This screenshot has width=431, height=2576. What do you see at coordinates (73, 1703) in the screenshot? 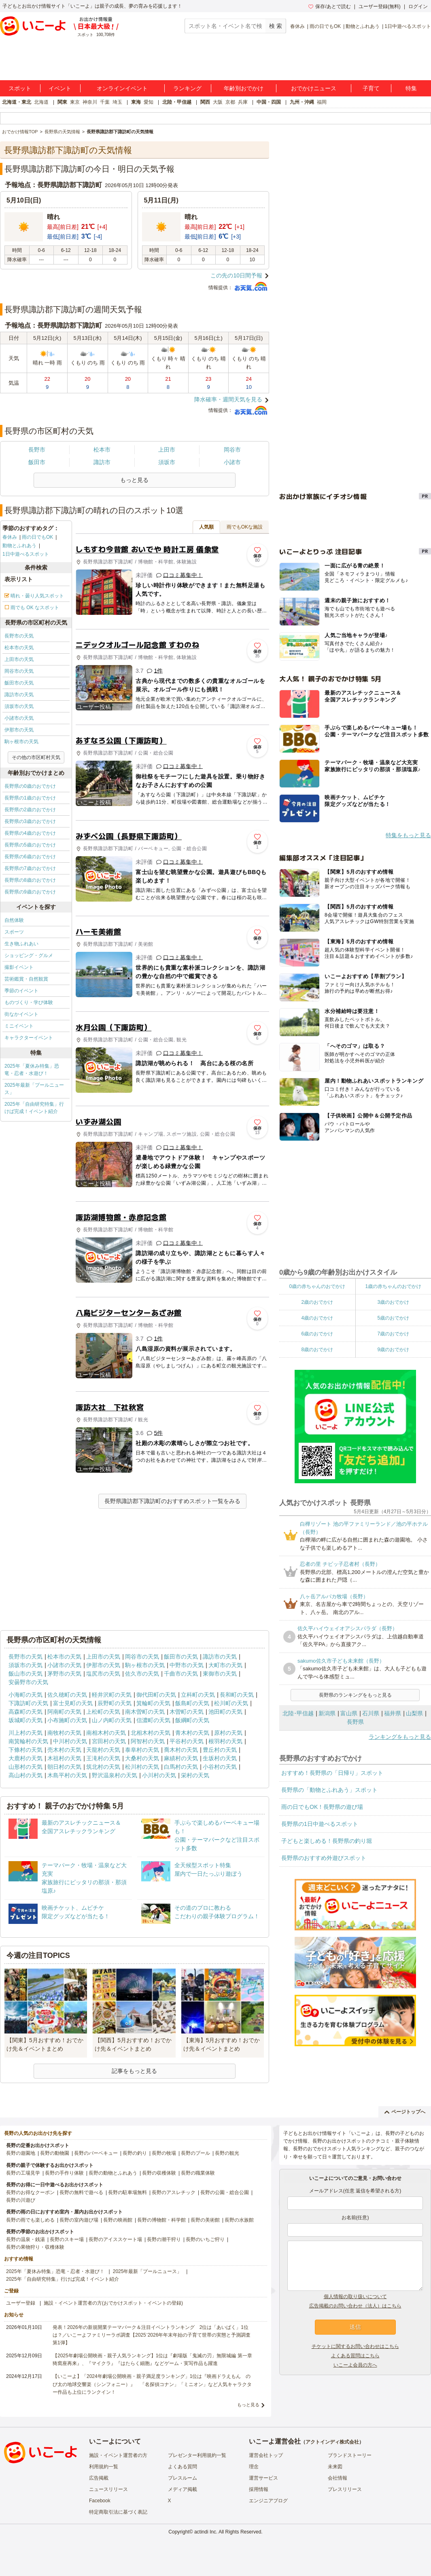
I see `富士見町の天気` at bounding box center [73, 1703].